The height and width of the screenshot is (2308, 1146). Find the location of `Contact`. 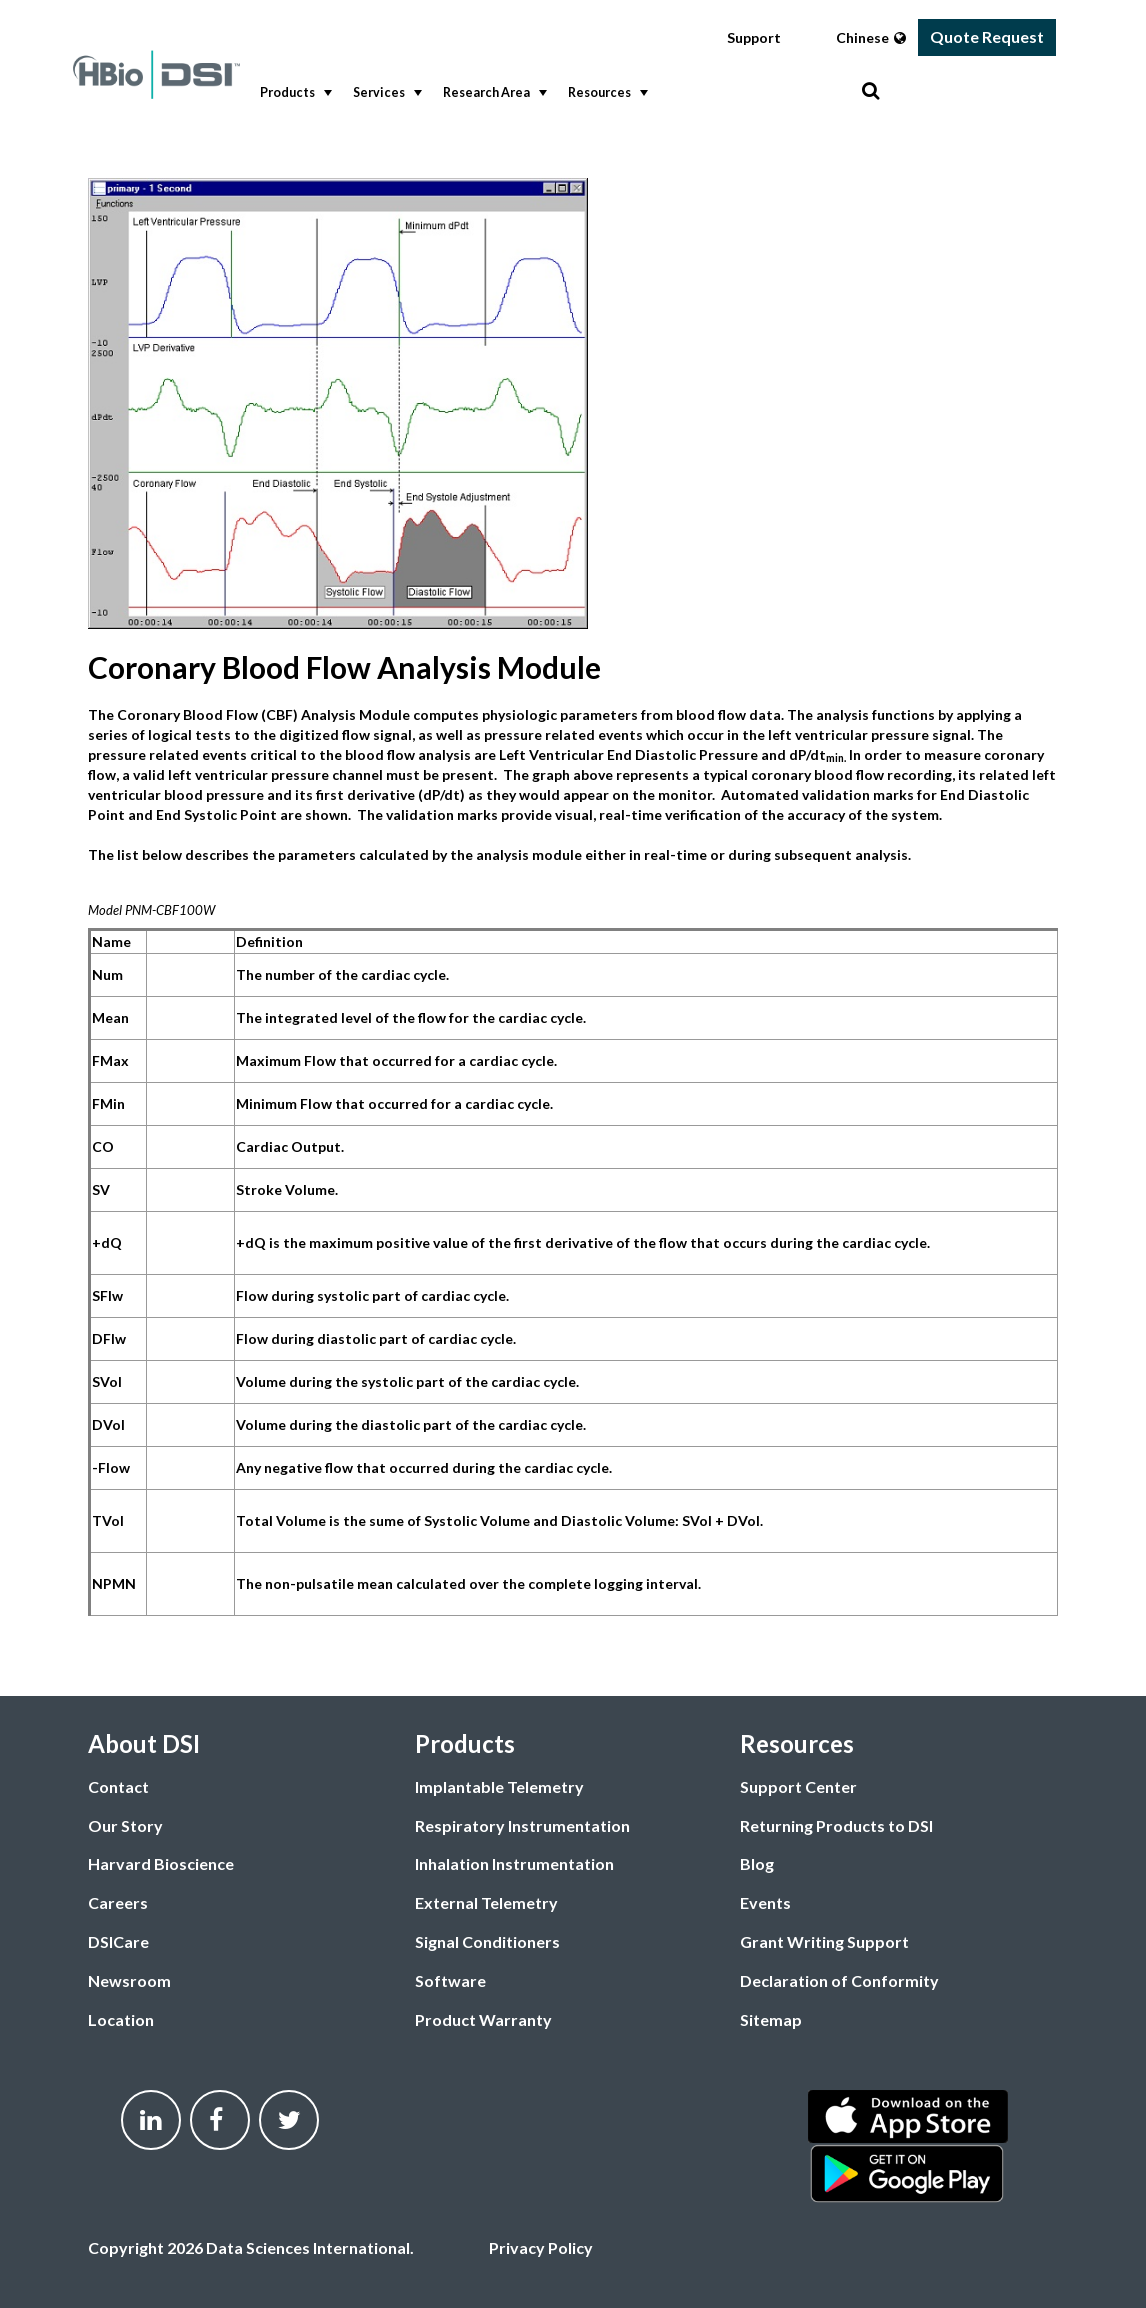

Contact is located at coordinates (118, 1786).